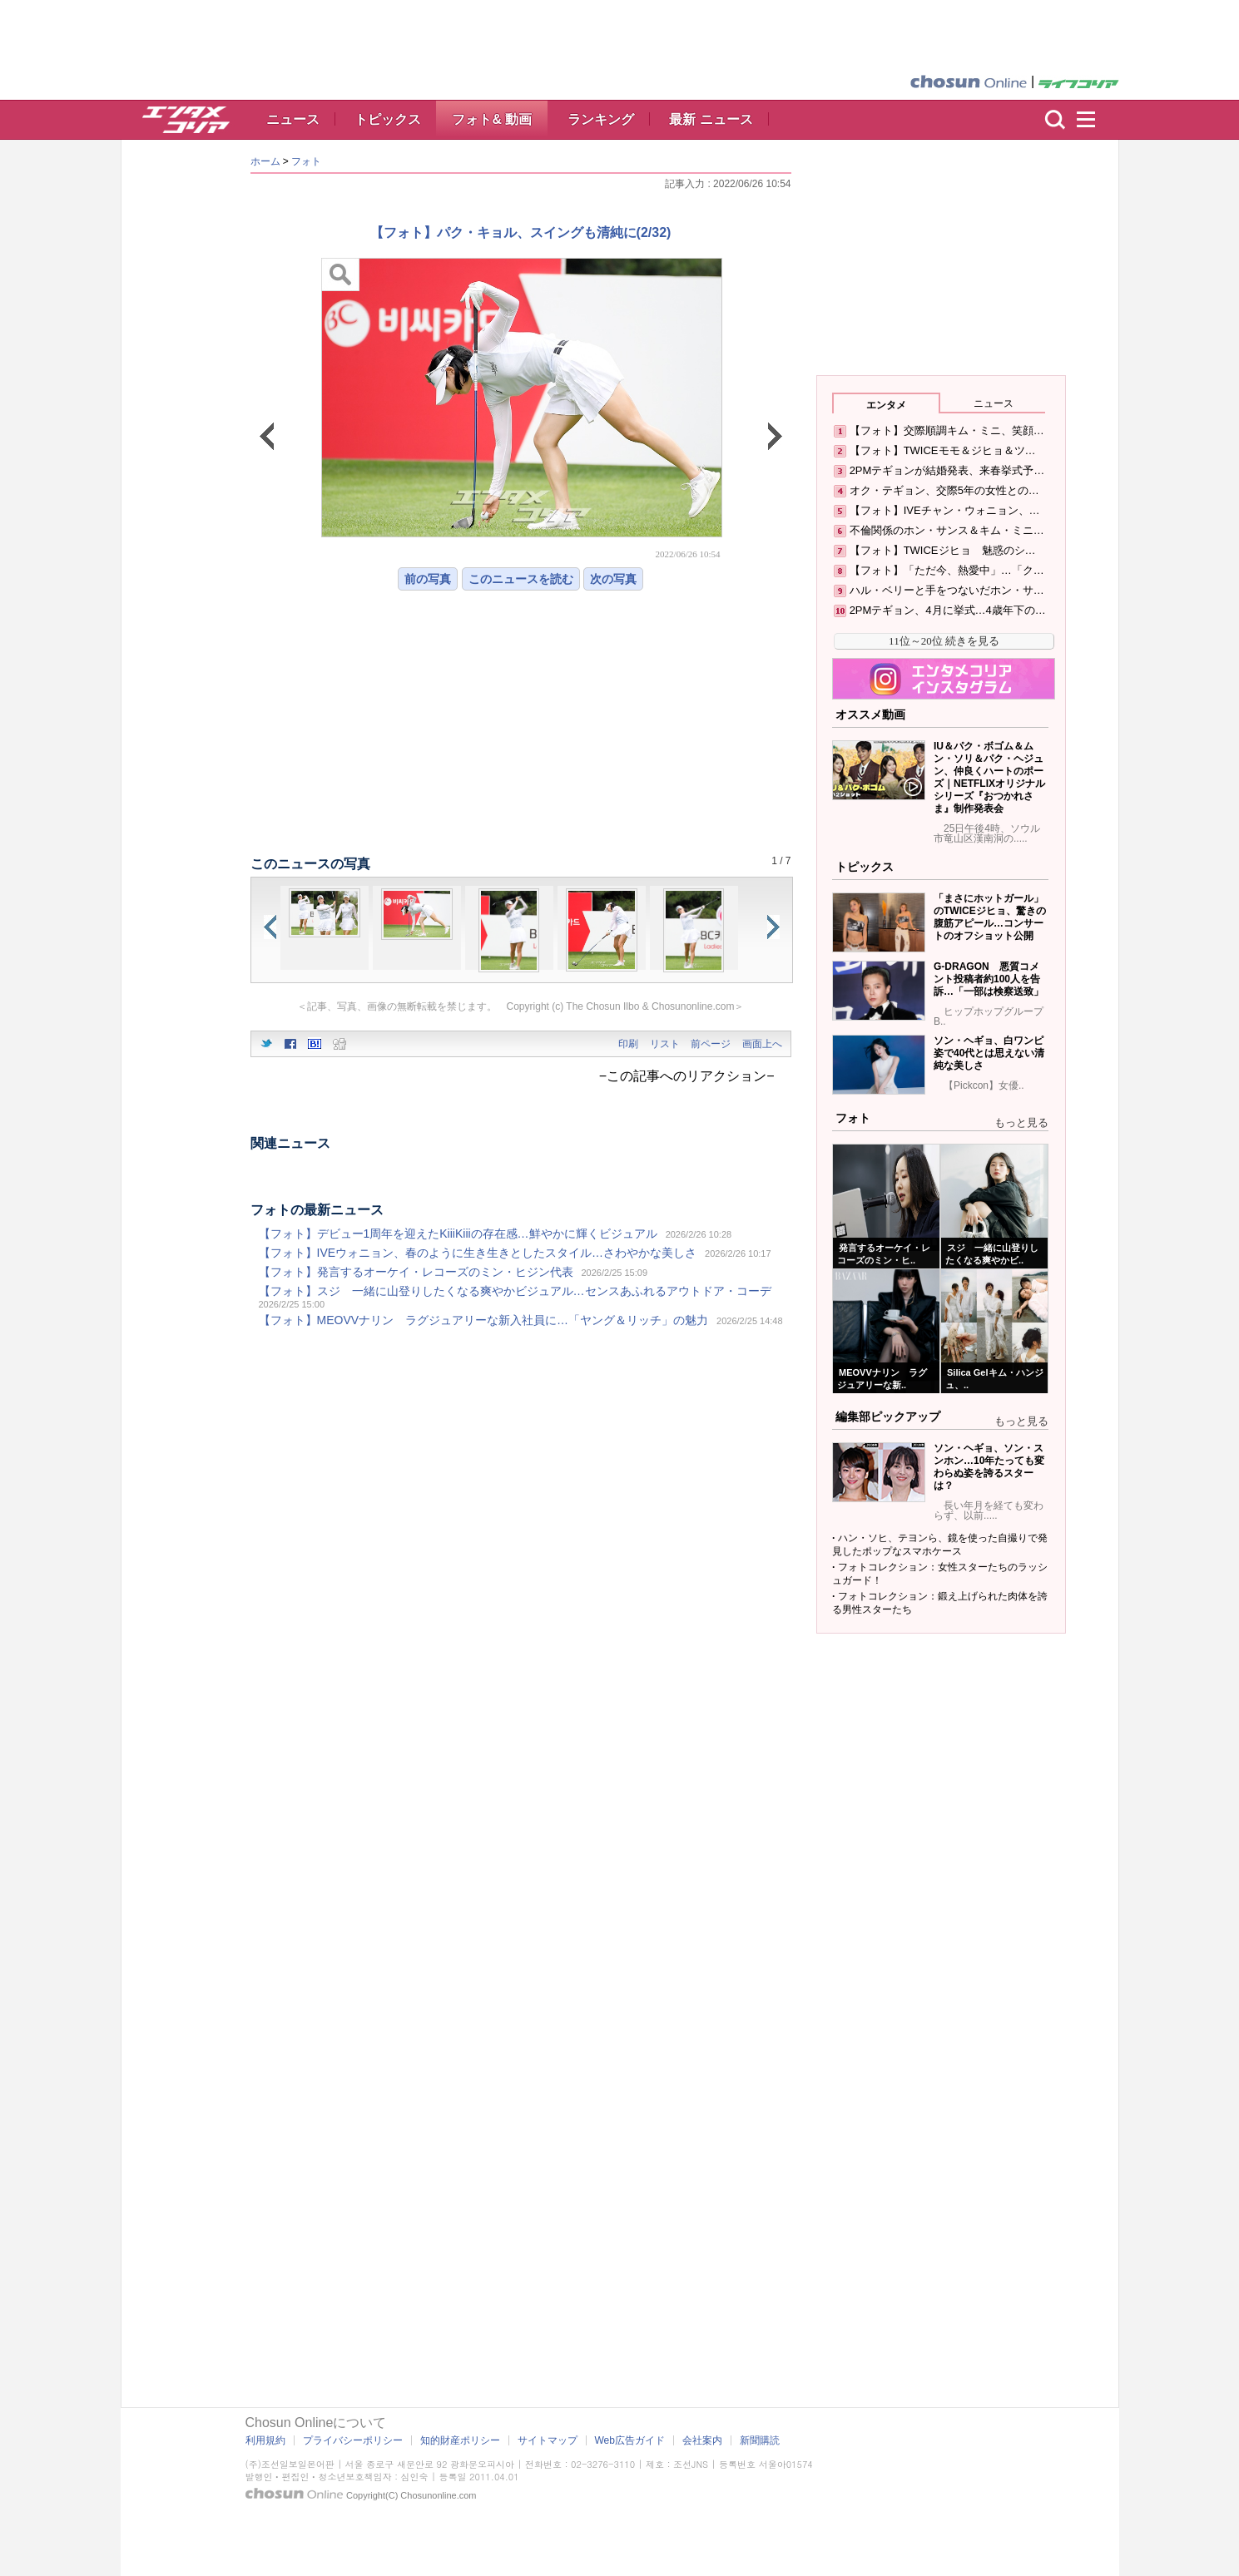 The width and height of the screenshot is (1239, 2576). Describe the element at coordinates (760, 2440) in the screenshot. I see `新聞購読` at that location.